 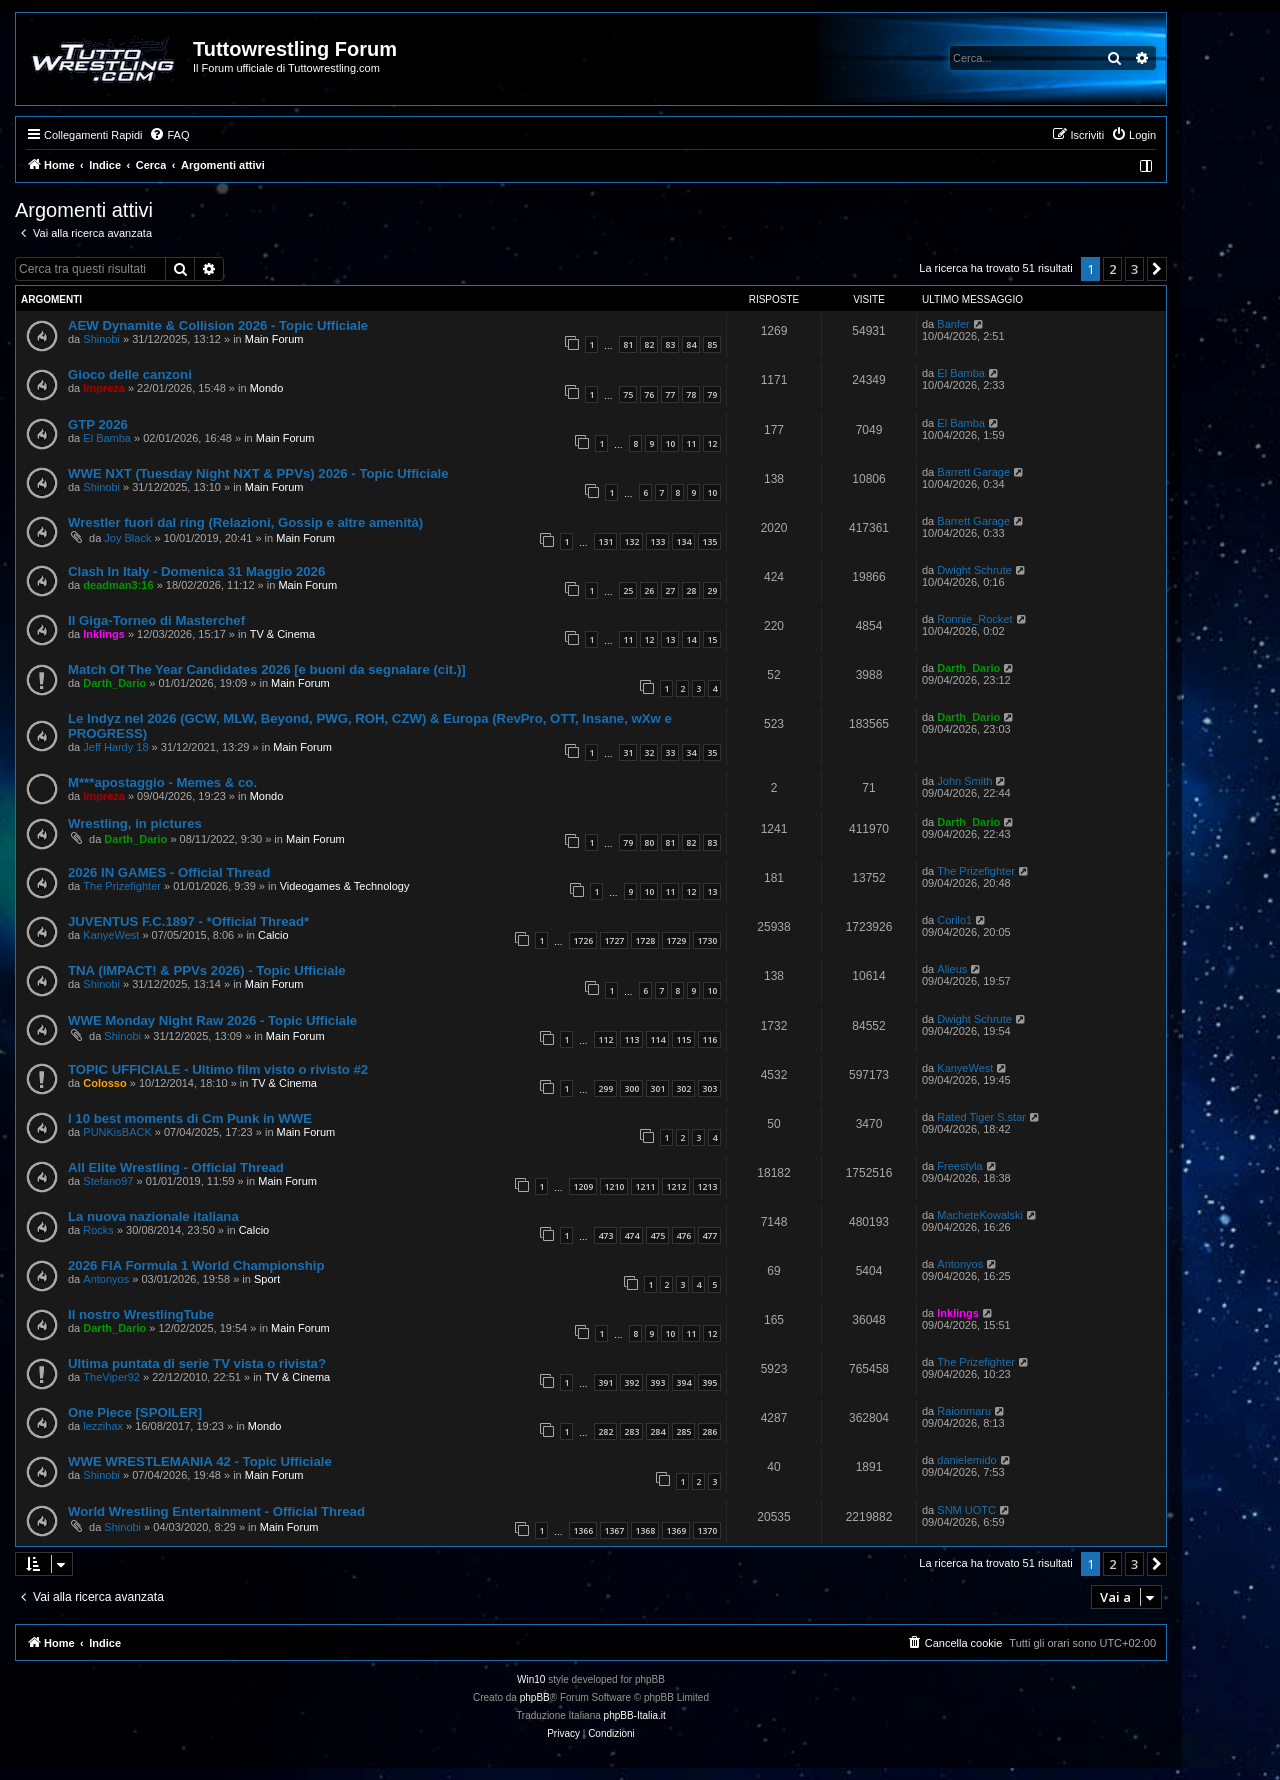 I want to click on 1368, so click(x=645, y=1530).